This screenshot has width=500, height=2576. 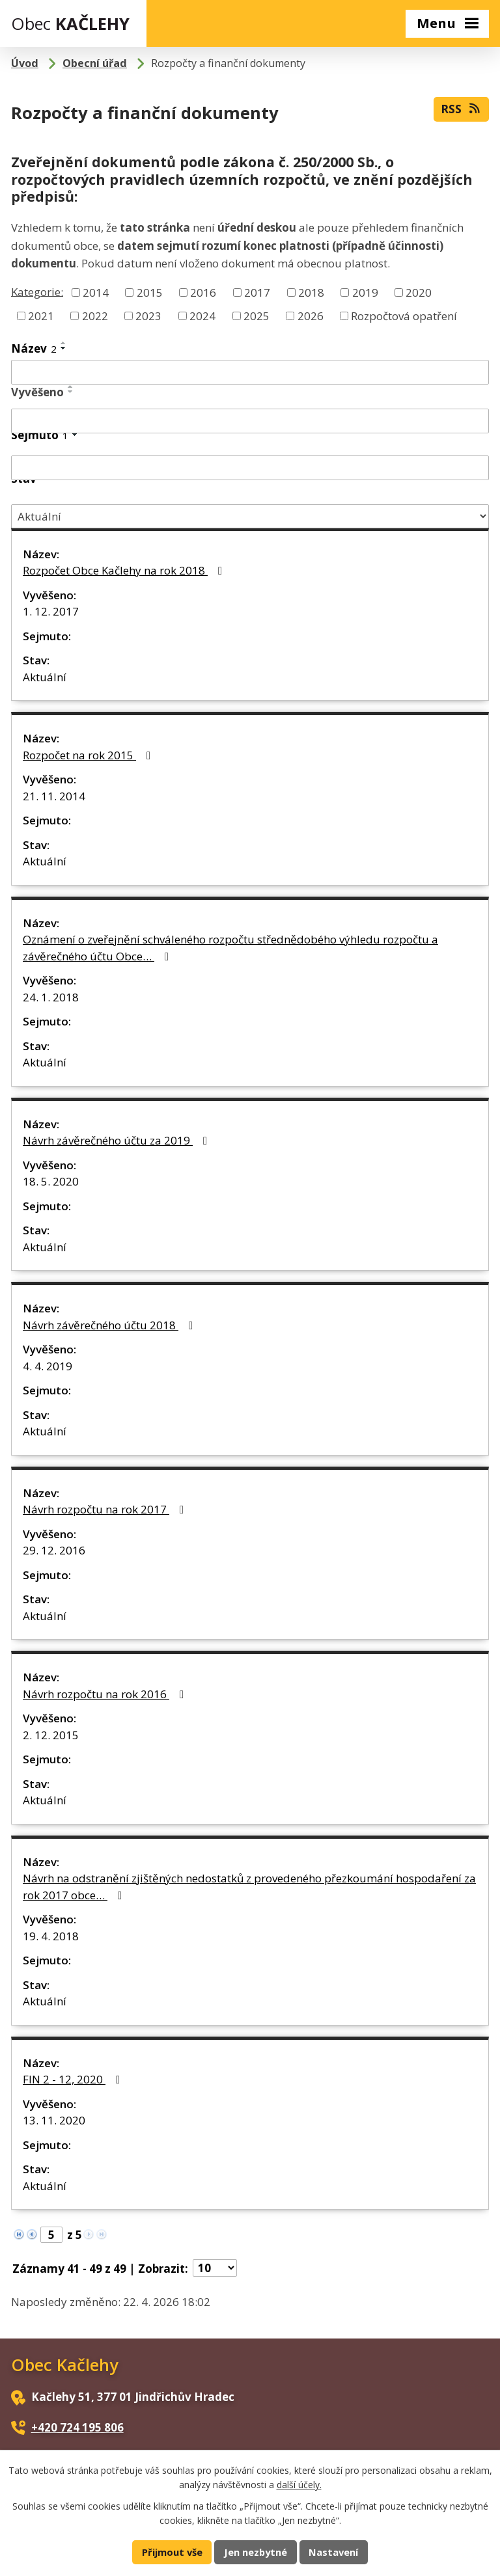 What do you see at coordinates (51, 1735) in the screenshot?
I see `2. 12. 2015` at bounding box center [51, 1735].